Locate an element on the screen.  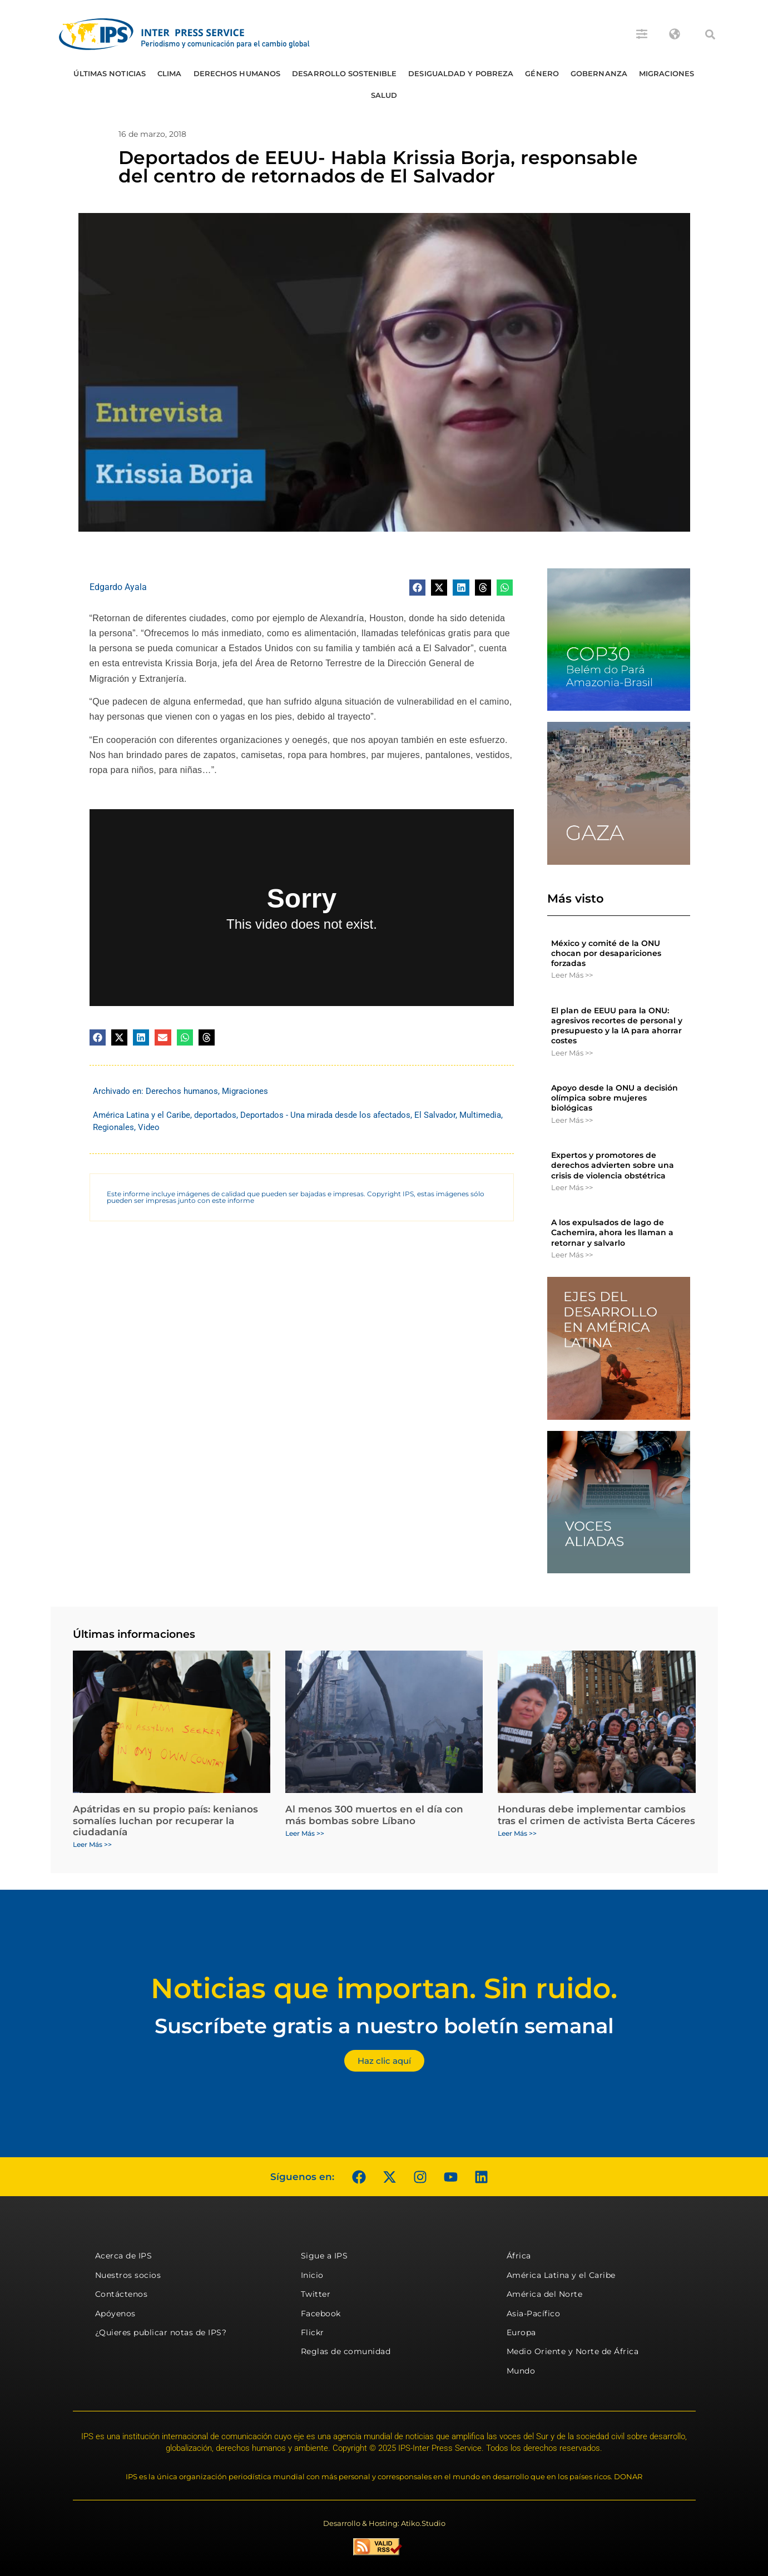
Últimas Noticias is located at coordinates (109, 73).